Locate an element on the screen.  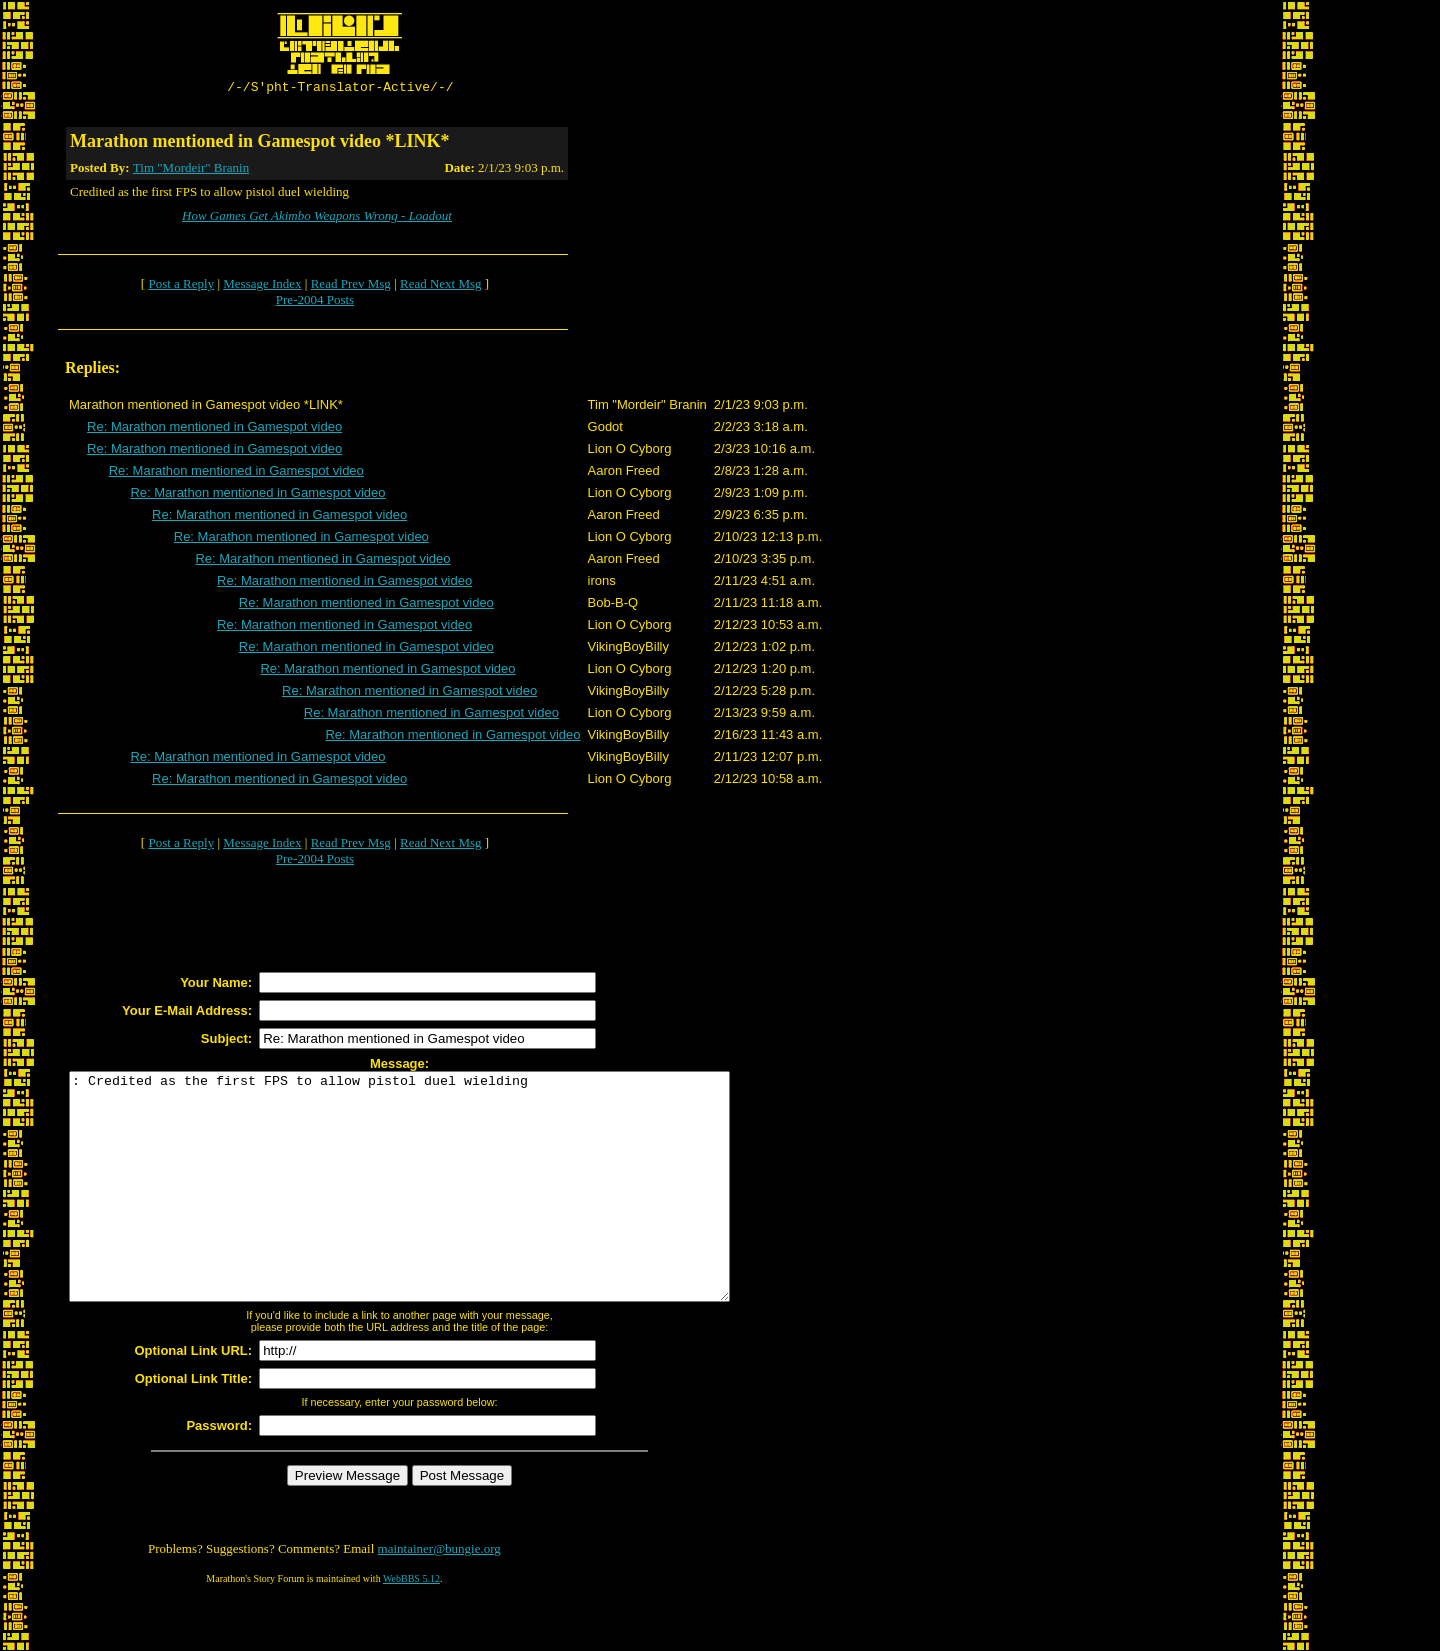
Re: Marathon mentioned in Gamespot video is located at coordinates (214, 429).